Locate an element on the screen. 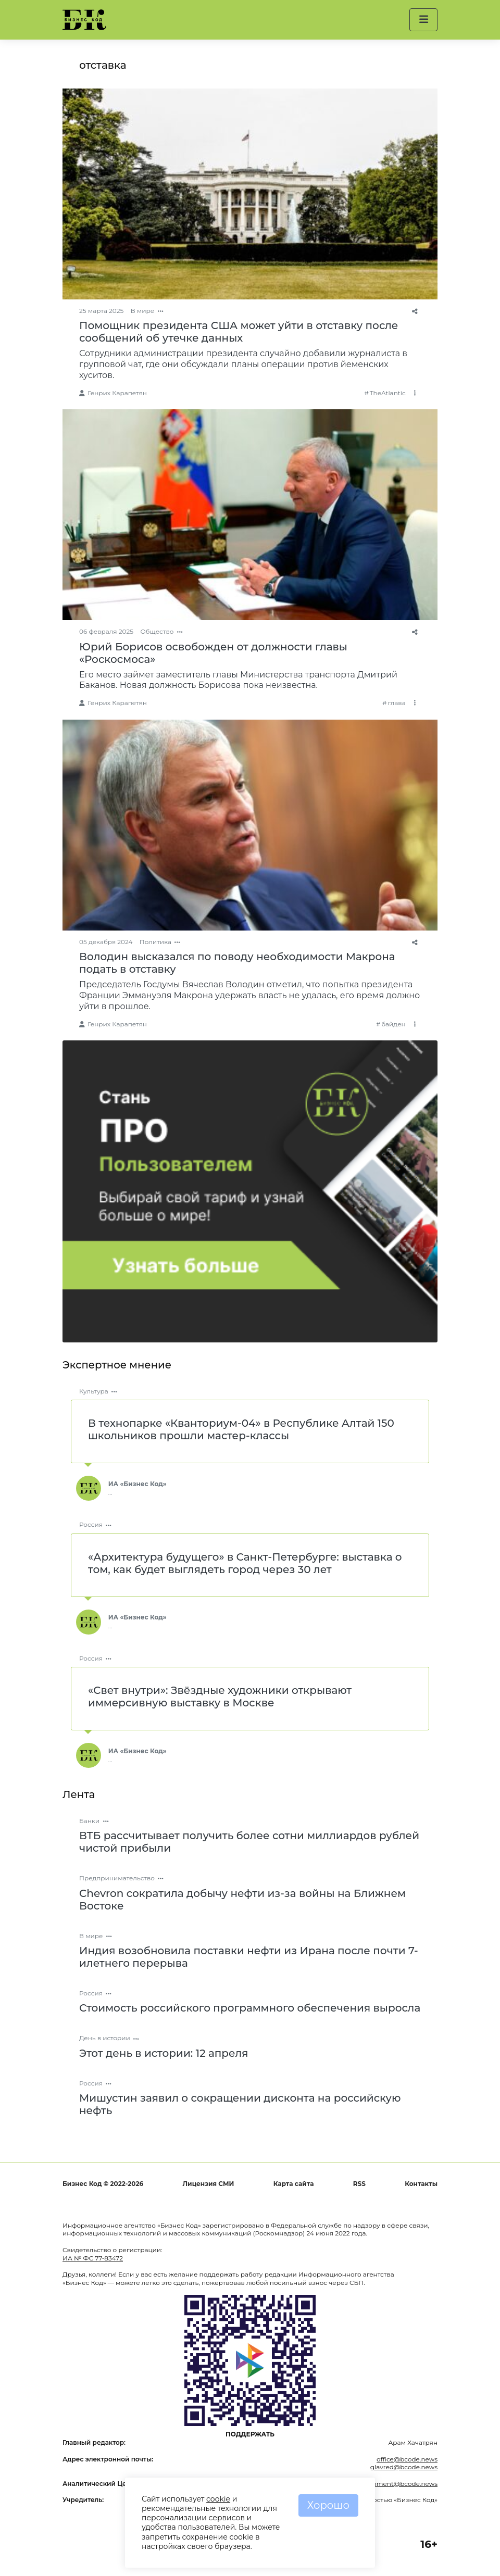 This screenshot has height=2576, width=500. TheAtlantic is located at coordinates (388, 393).